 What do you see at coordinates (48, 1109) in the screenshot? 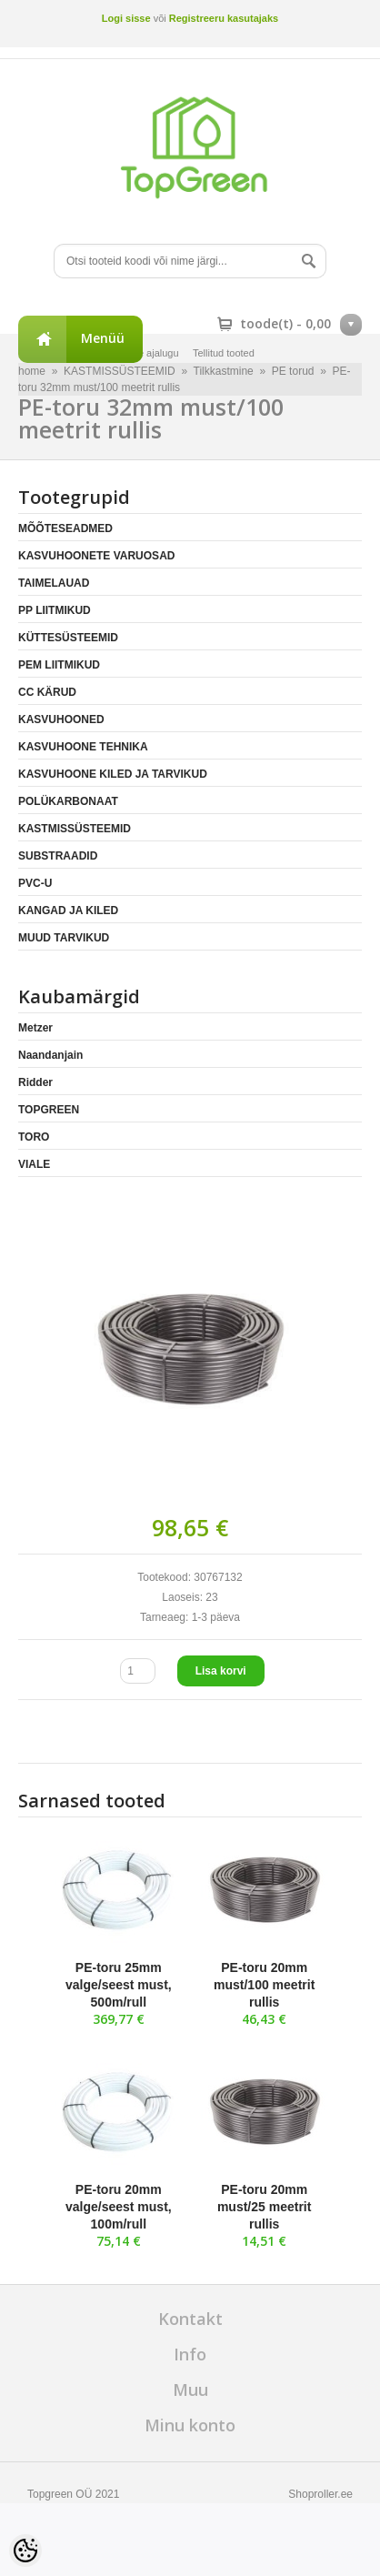
I see `TOPGREEN` at bounding box center [48, 1109].